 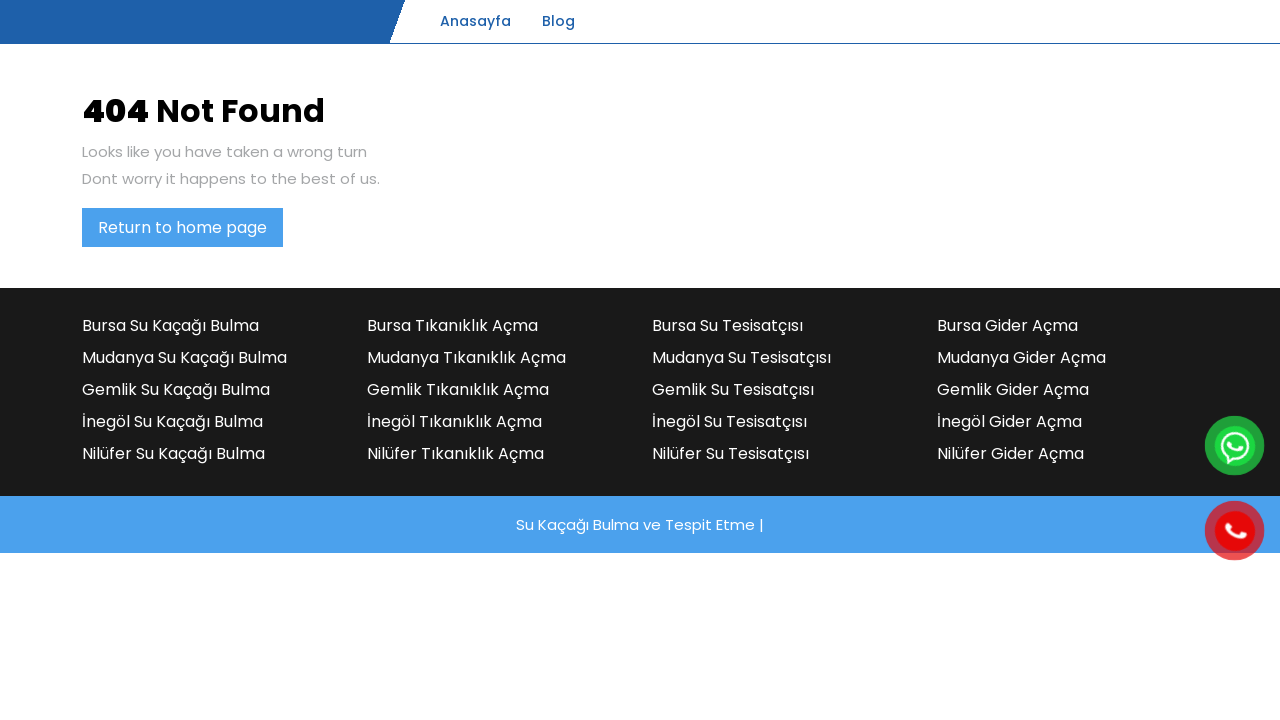 I want to click on İnegöl Su Kaçağı Bulma, so click(x=172, y=421).